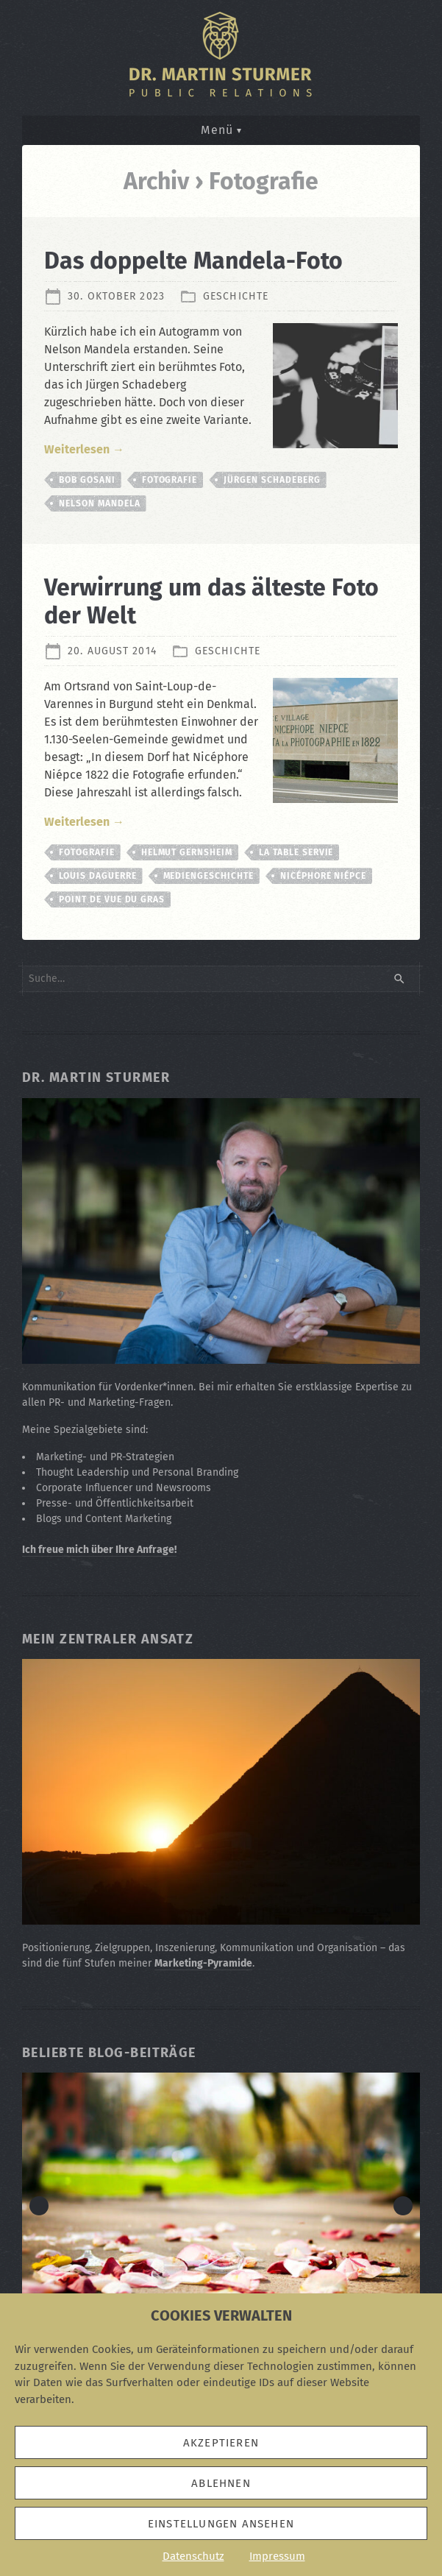  What do you see at coordinates (170, 480) in the screenshot?
I see `Fotografie` at bounding box center [170, 480].